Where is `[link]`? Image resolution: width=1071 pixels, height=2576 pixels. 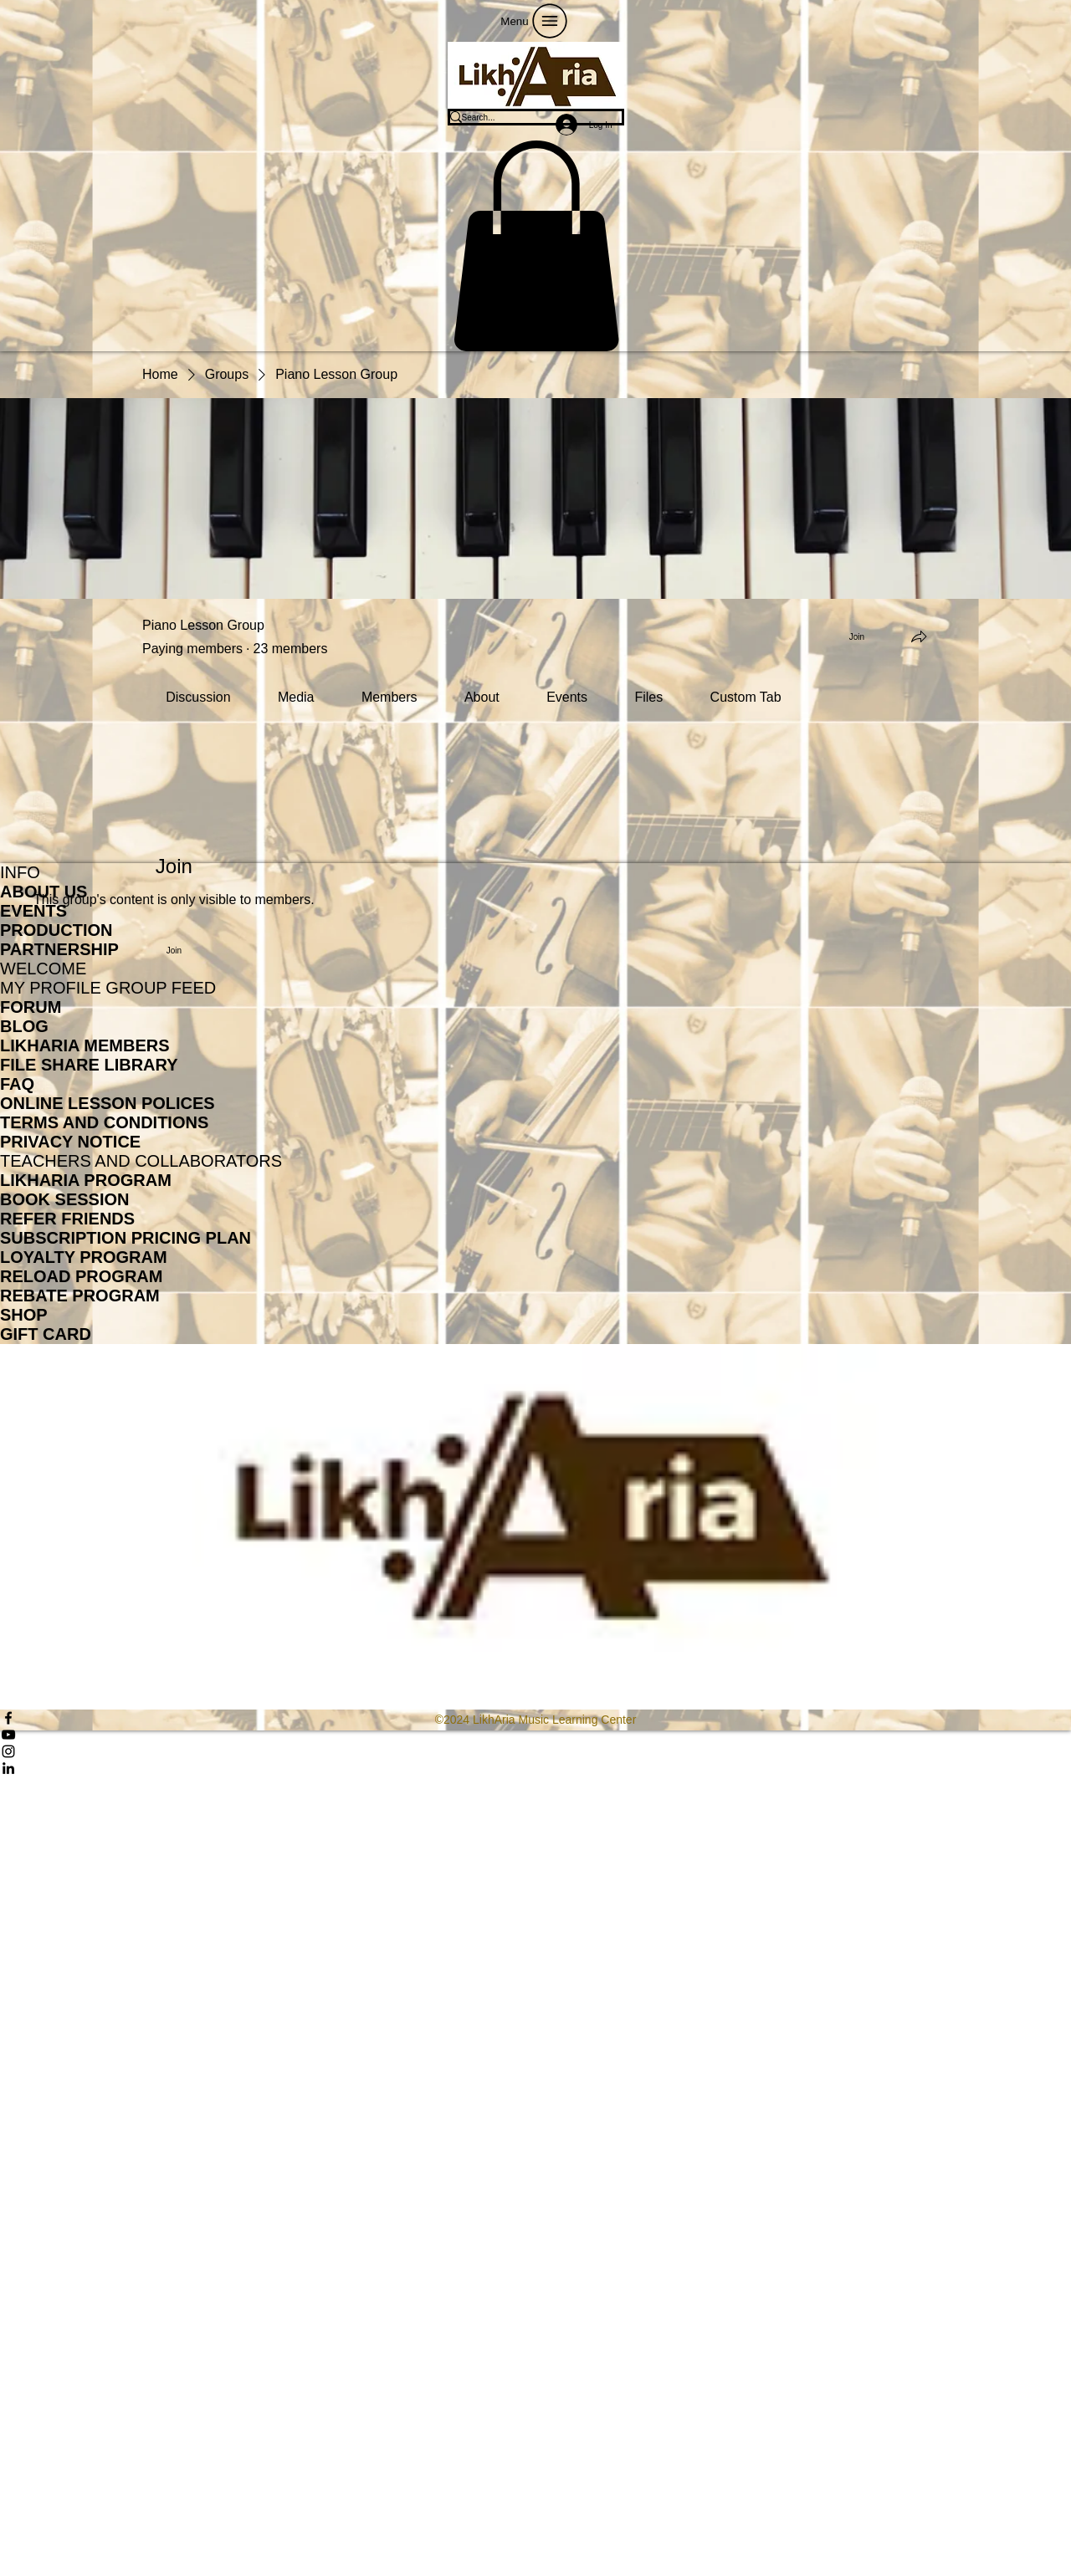
[link] is located at coordinates (198, 697).